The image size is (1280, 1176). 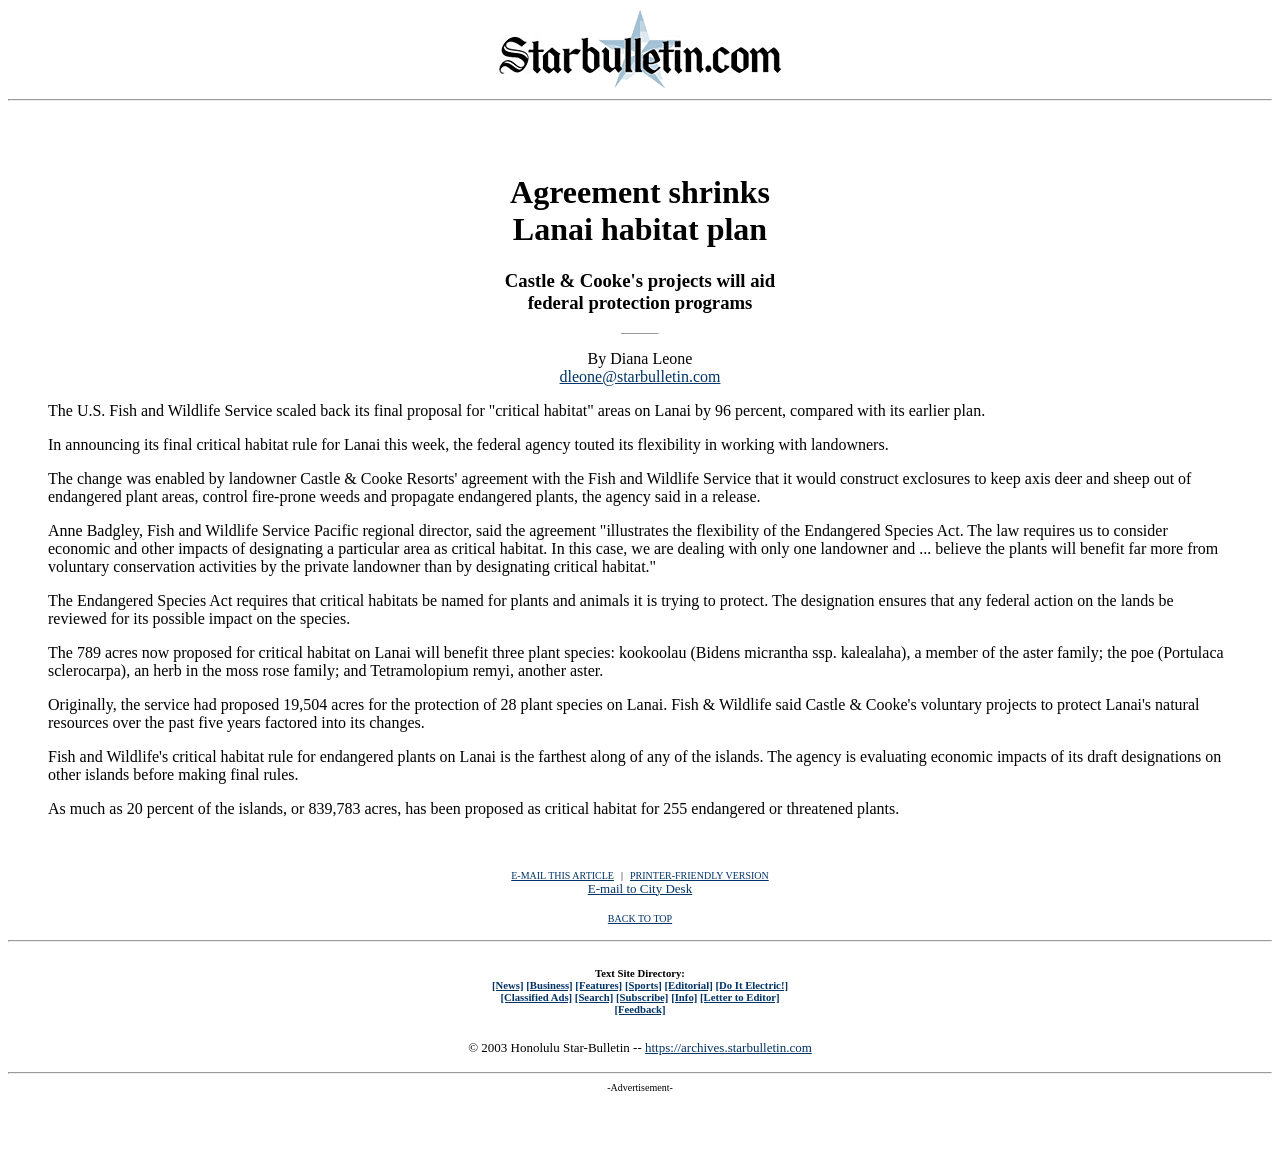 I want to click on [Do It Electric!], so click(x=751, y=985).